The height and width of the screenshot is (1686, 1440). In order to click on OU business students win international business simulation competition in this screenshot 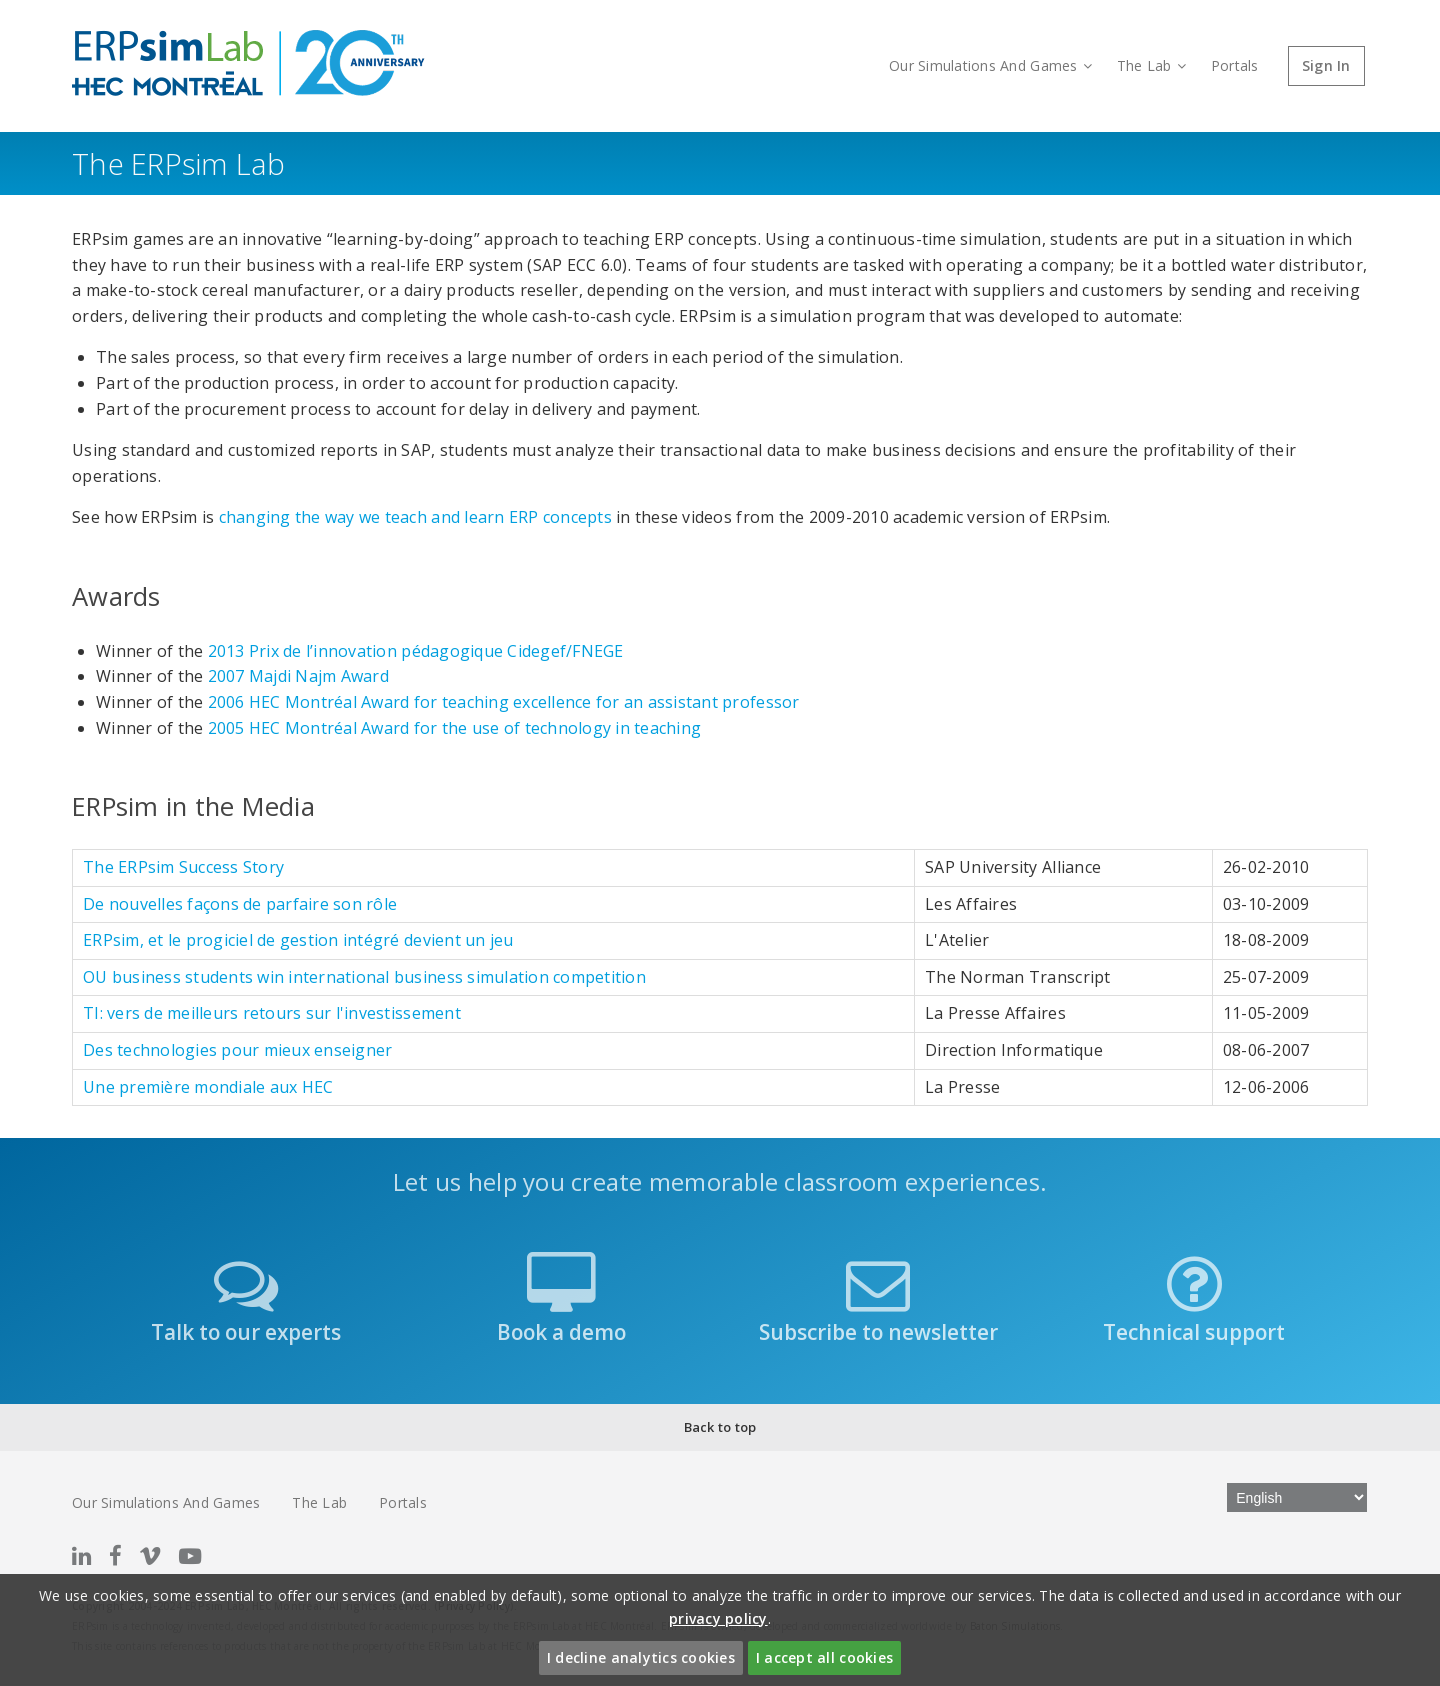, I will do `click(364, 977)`.